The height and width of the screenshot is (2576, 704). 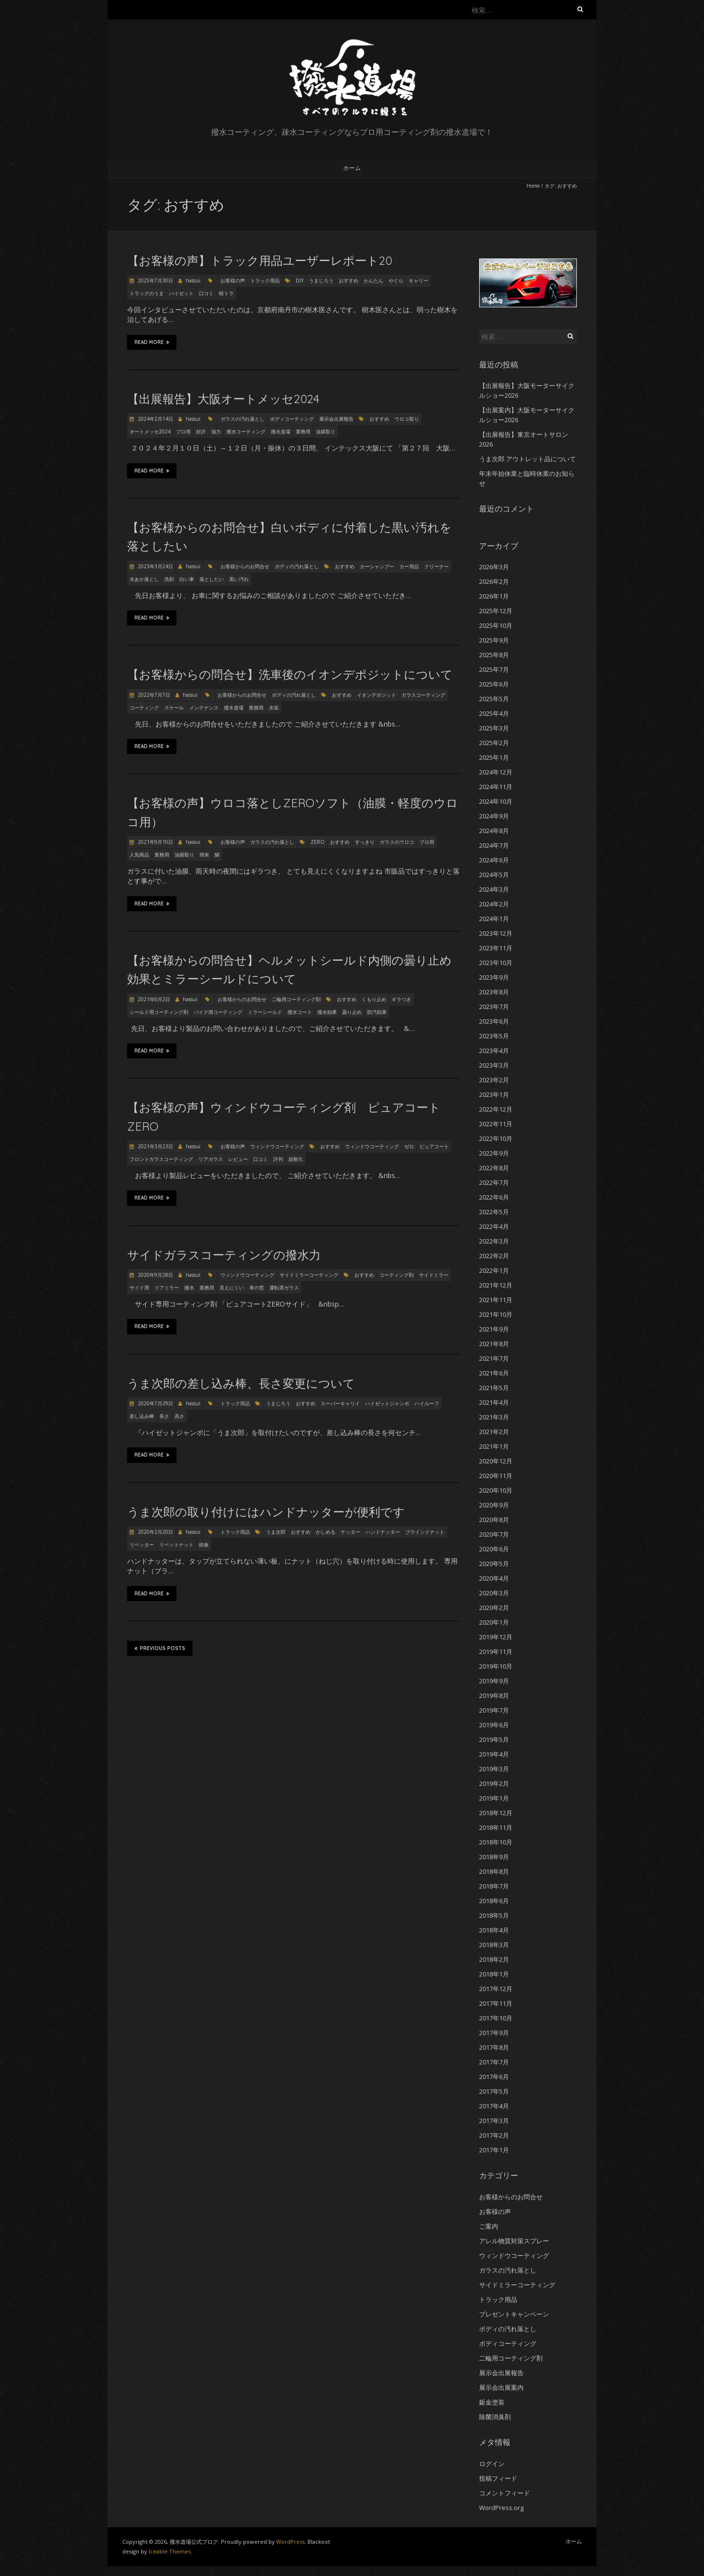 What do you see at coordinates (494, 1519) in the screenshot?
I see `2020年8月` at bounding box center [494, 1519].